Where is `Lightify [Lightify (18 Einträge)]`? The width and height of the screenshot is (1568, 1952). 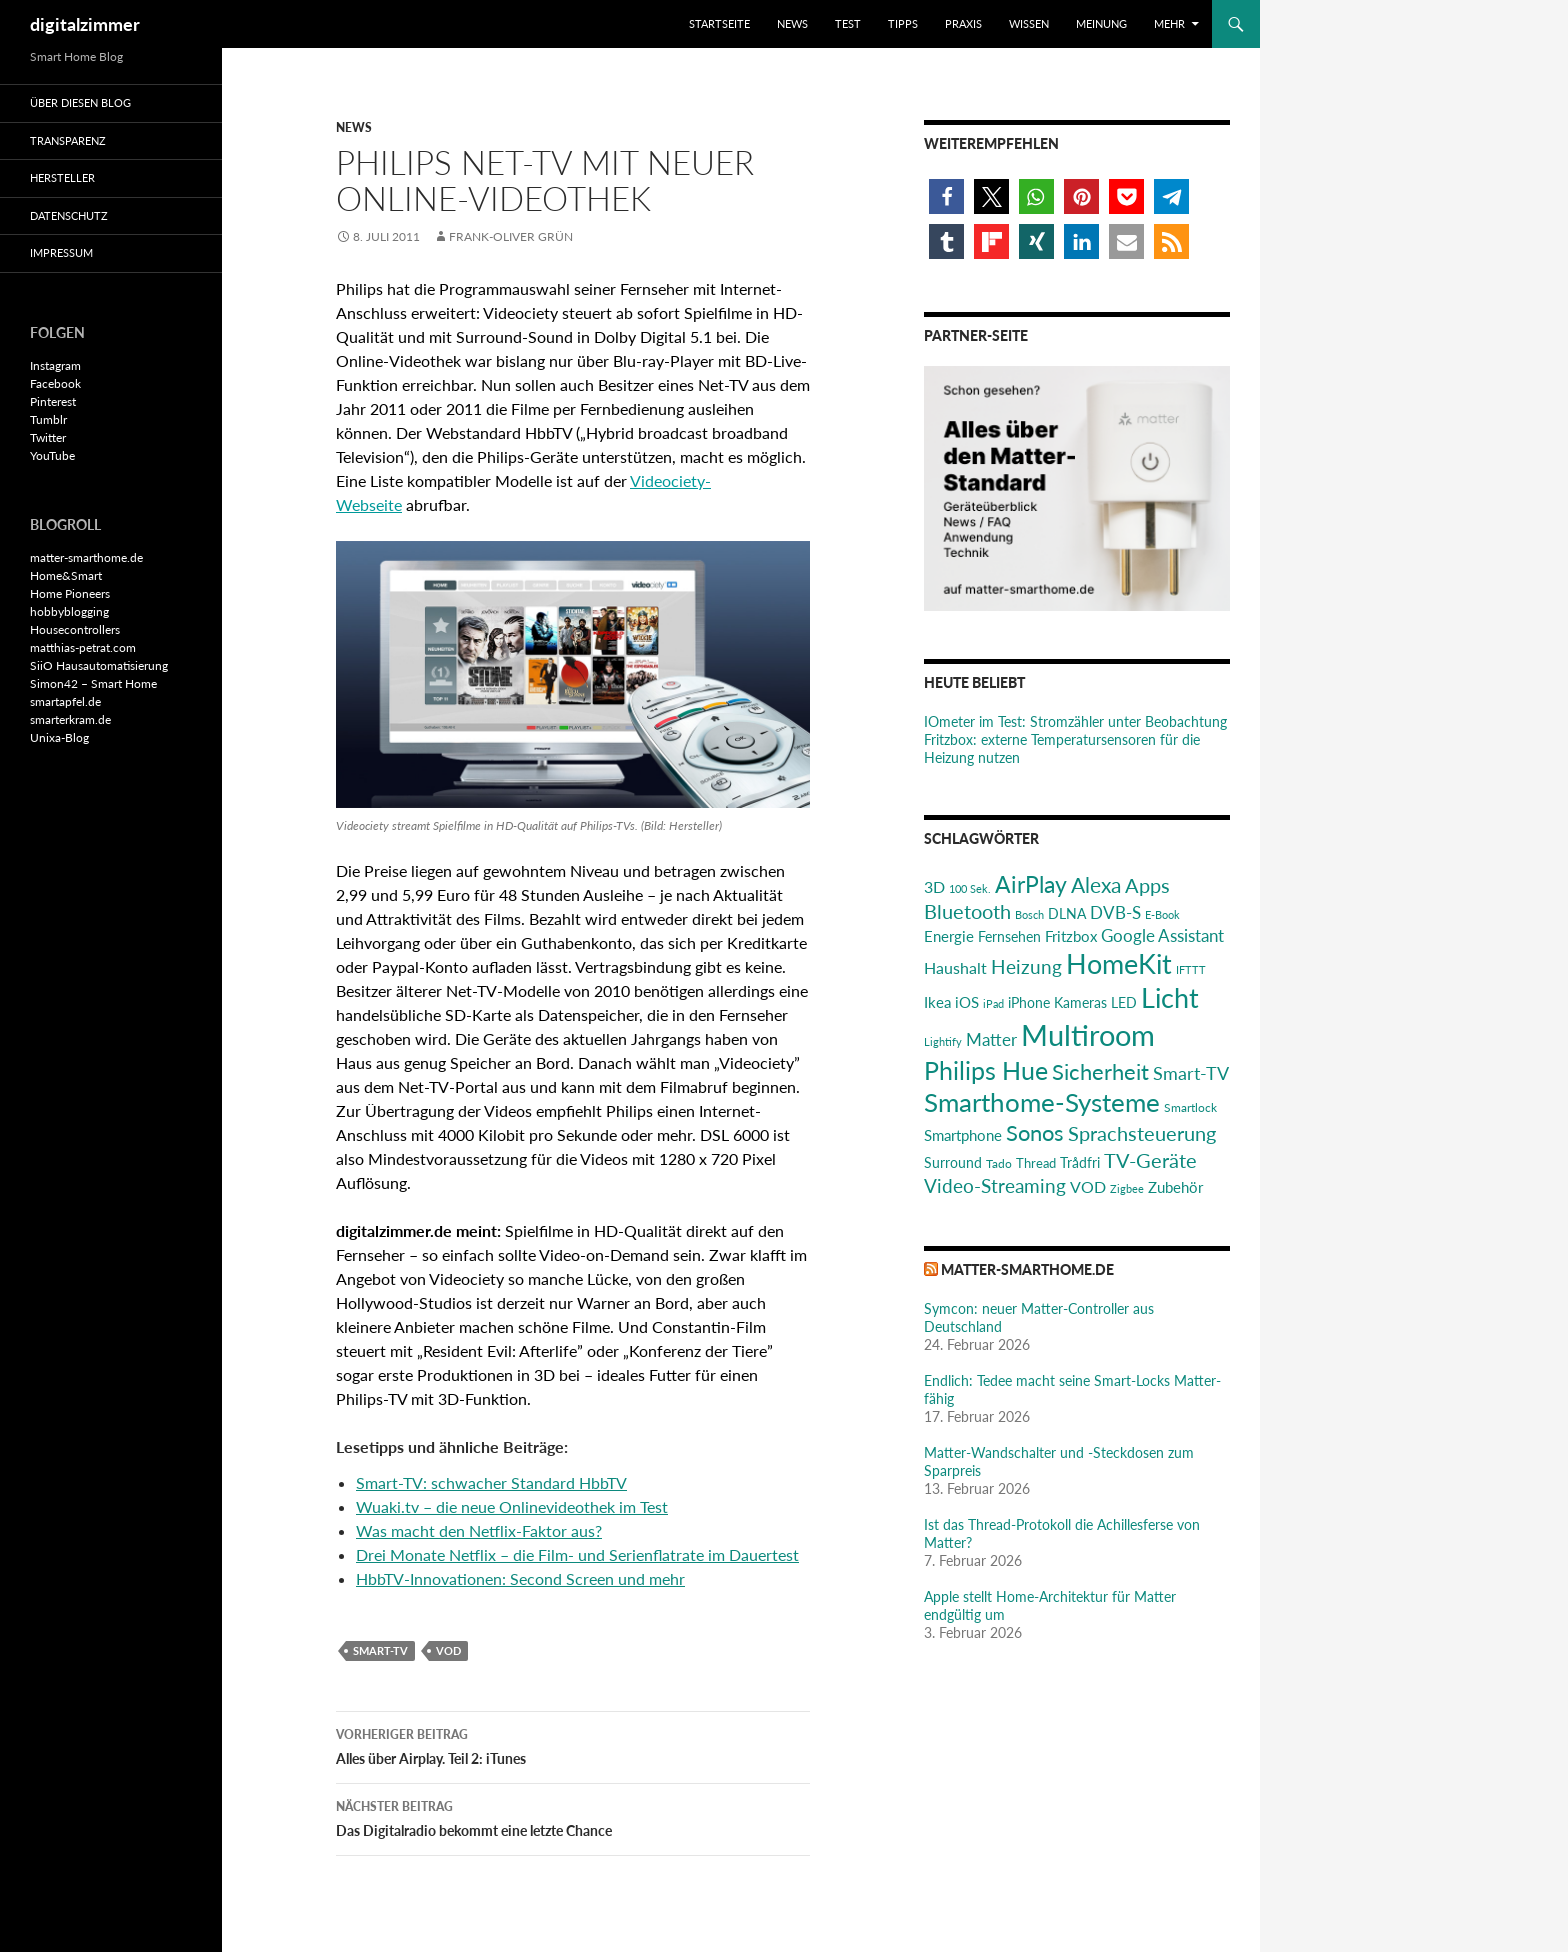
Lightify [Lightify (18 Einträge)] is located at coordinates (943, 1041).